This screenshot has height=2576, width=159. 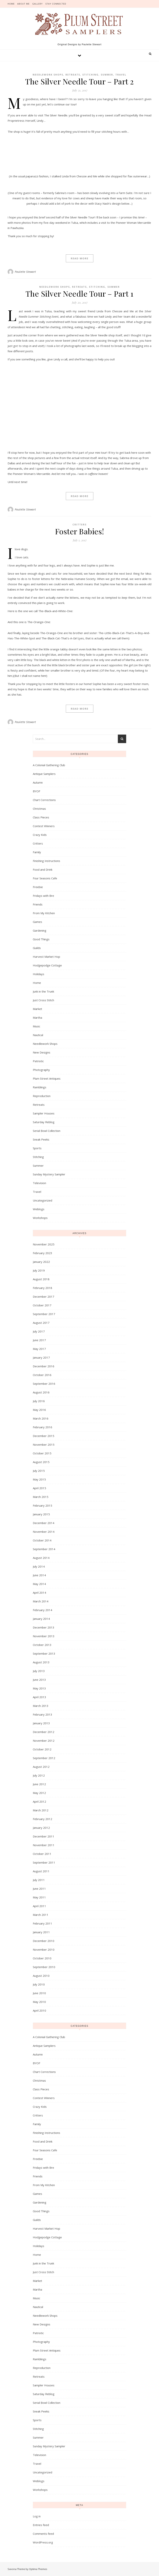 I want to click on January 2015, so click(x=41, y=1514).